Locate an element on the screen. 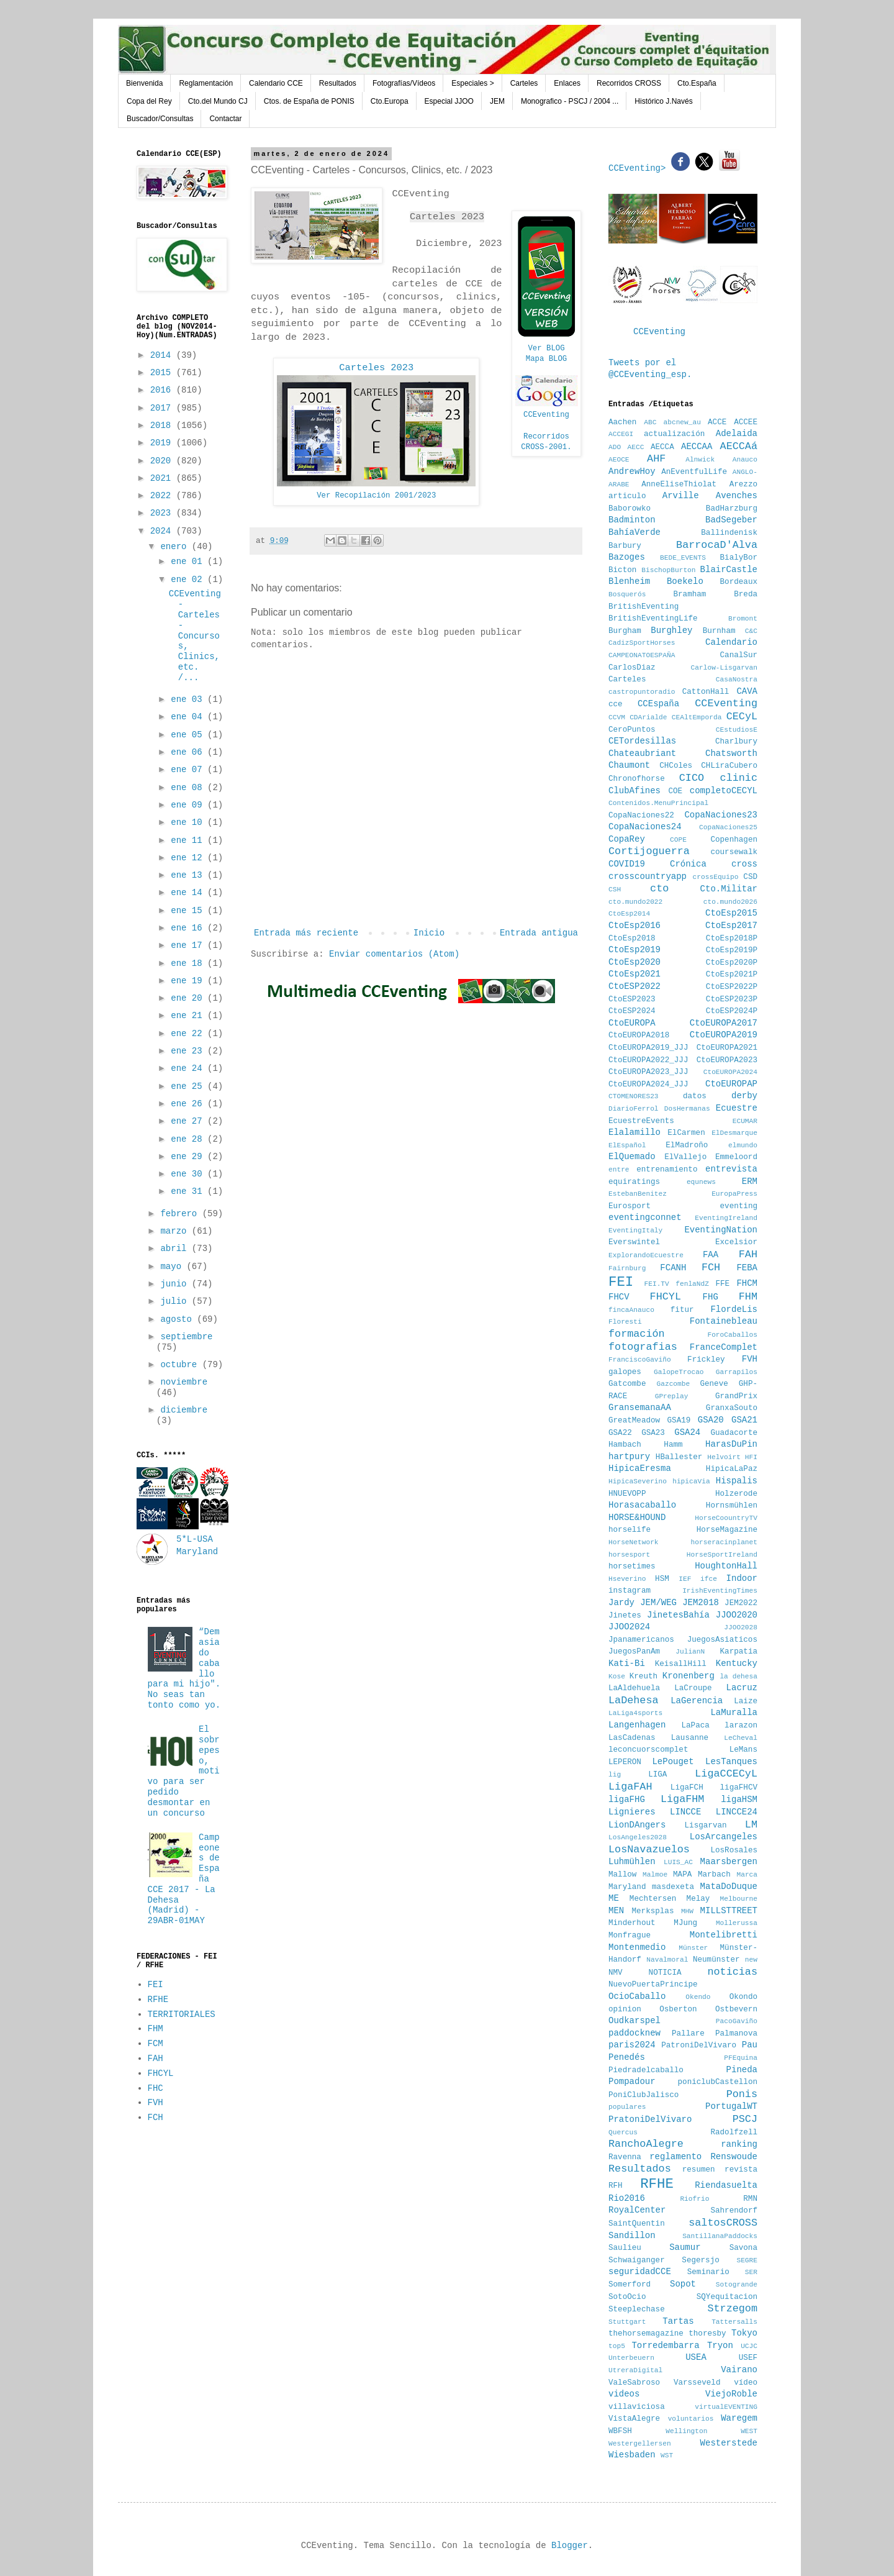 This screenshot has height=2576, width=894. septiembre is located at coordinates (186, 1337).